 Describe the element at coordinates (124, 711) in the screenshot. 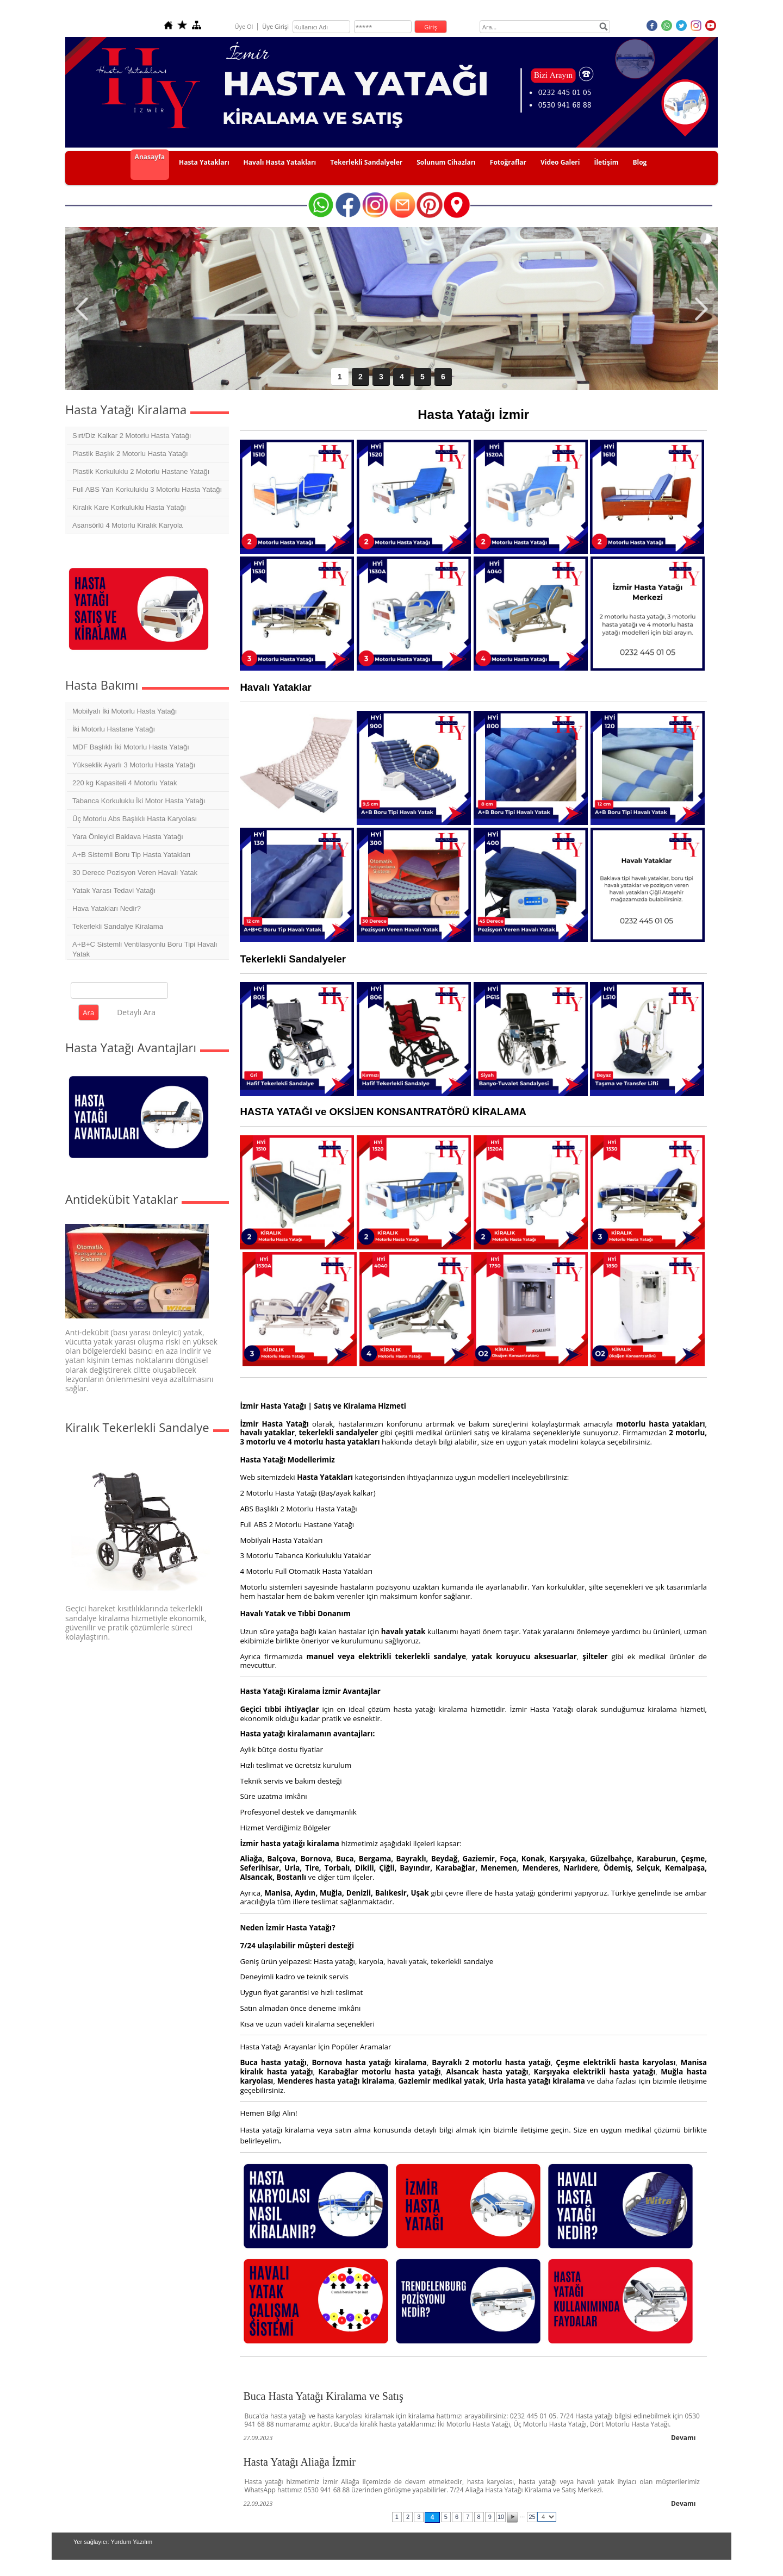

I see `Mobilyalı İki Motorlu Hasta Yatağı` at that location.